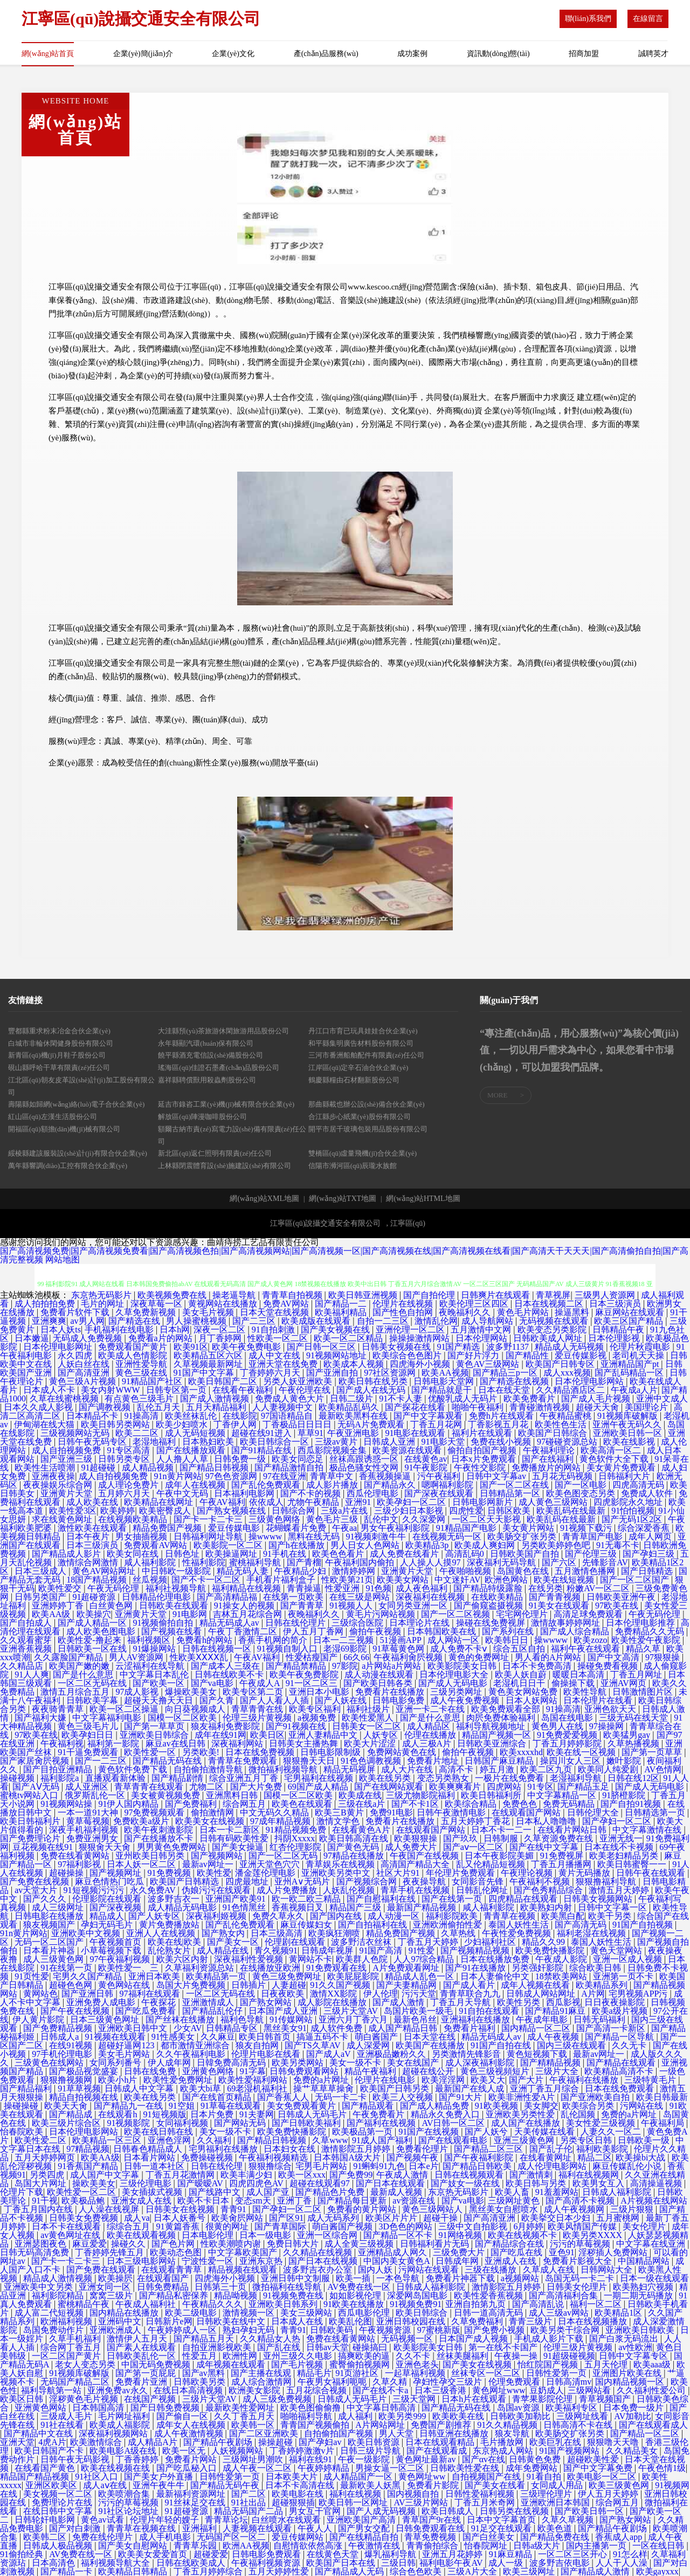  I want to click on 中国内美女黄色A, so click(397, 2261).